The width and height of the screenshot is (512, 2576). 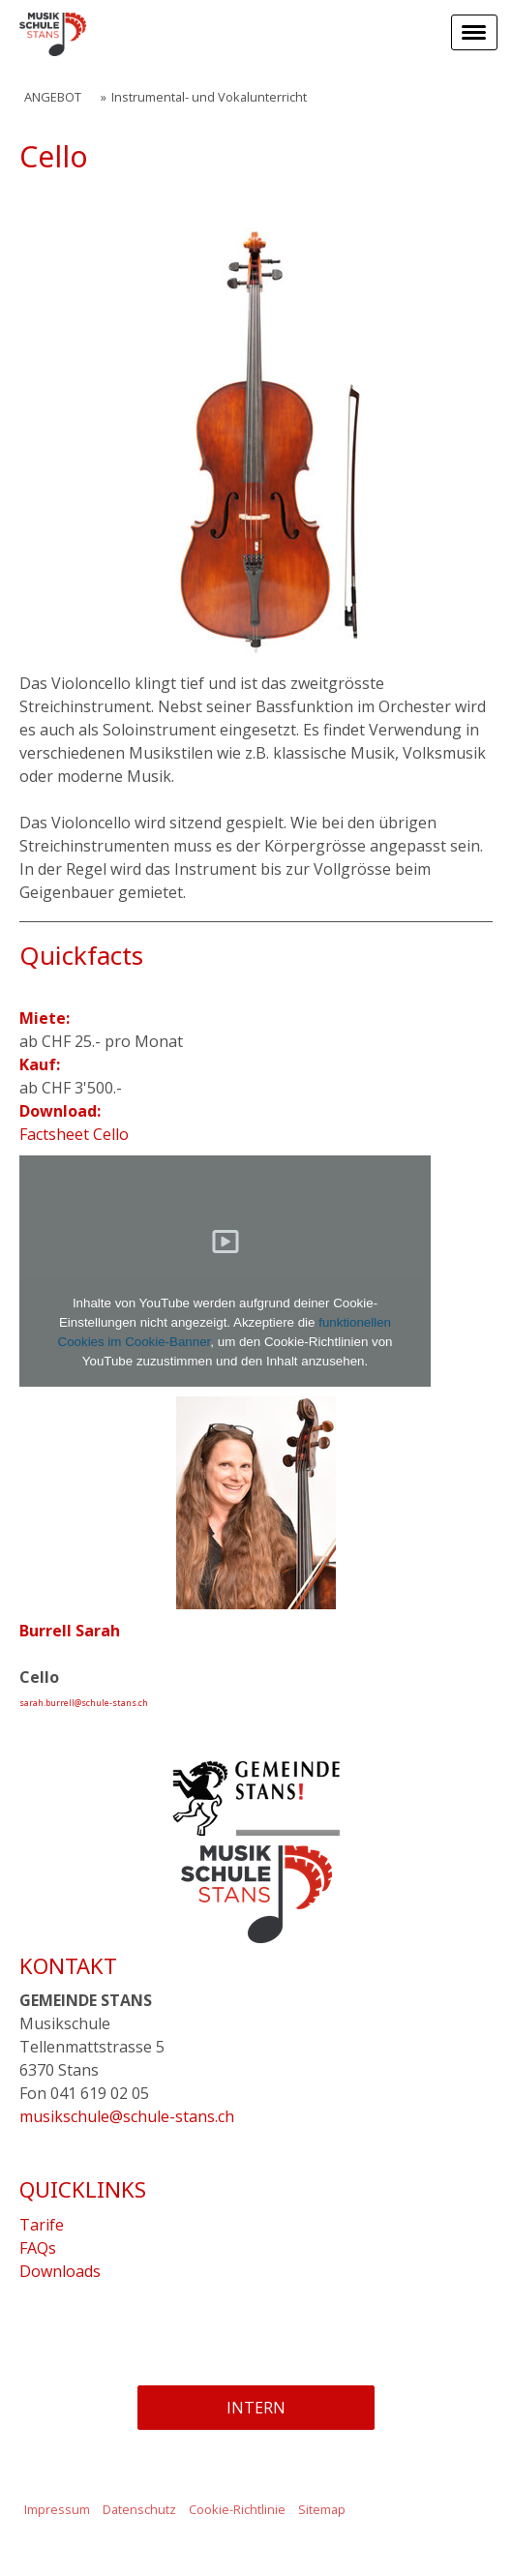 What do you see at coordinates (256, 2407) in the screenshot?
I see `INTERN` at bounding box center [256, 2407].